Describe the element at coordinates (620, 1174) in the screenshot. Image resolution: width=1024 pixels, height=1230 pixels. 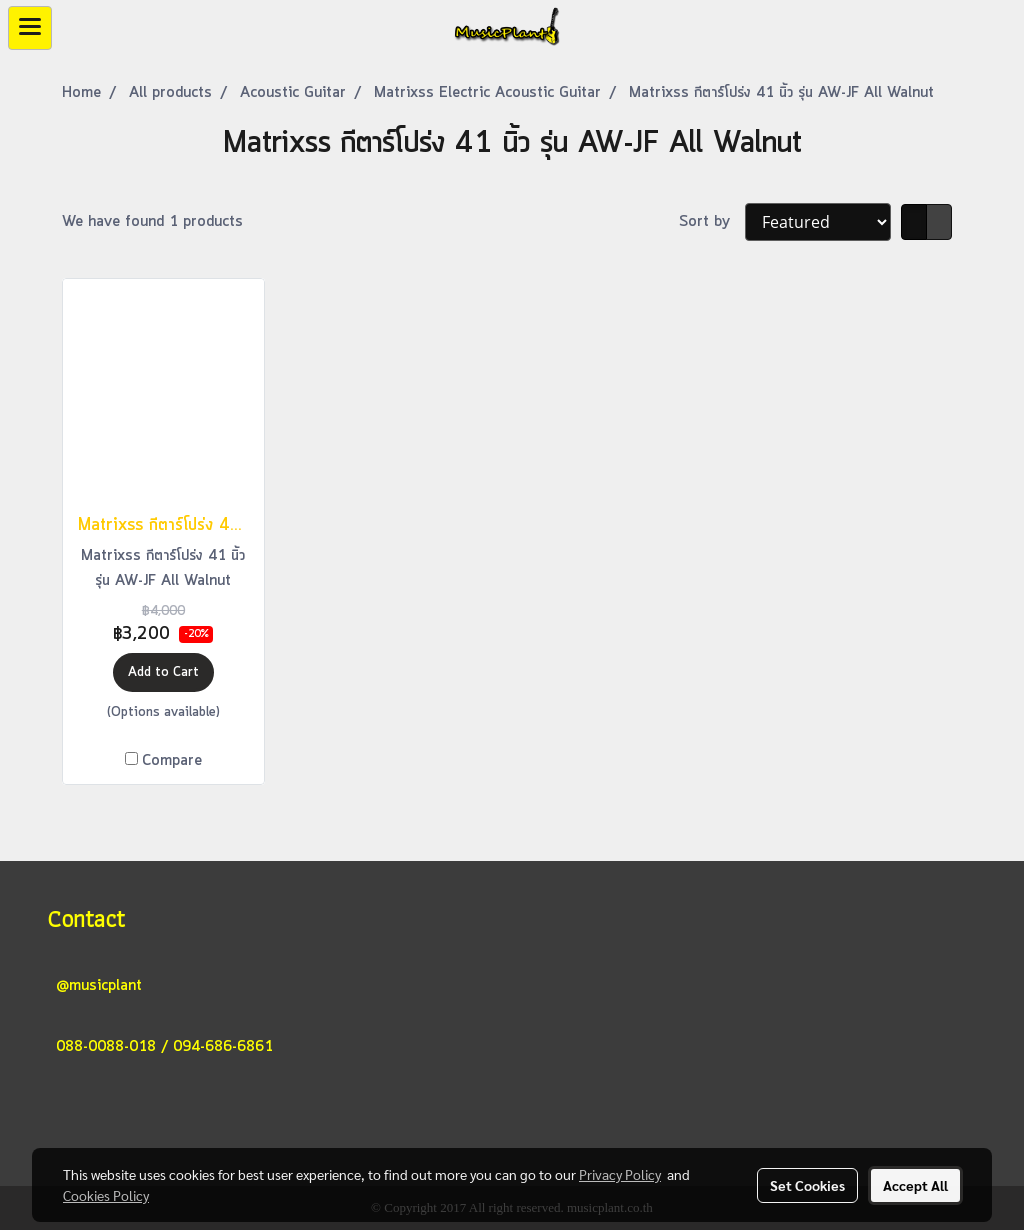
I see `Privacy Policy` at that location.